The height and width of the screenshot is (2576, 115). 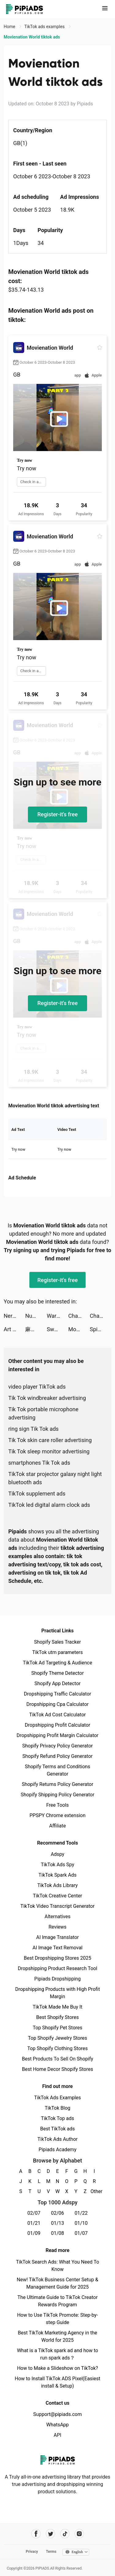 I want to click on Best TikTok Marketing Agency in the World for 2025, so click(x=57, y=2336).